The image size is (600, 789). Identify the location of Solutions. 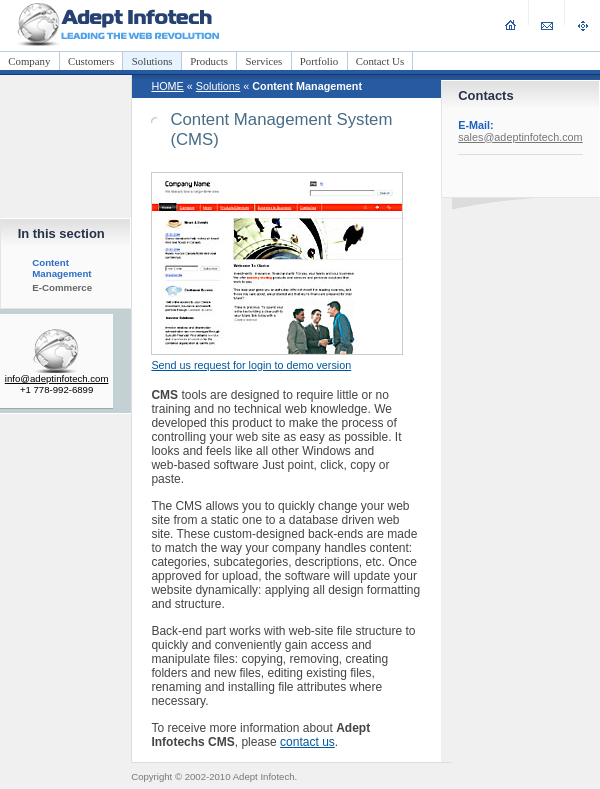
(152, 61).